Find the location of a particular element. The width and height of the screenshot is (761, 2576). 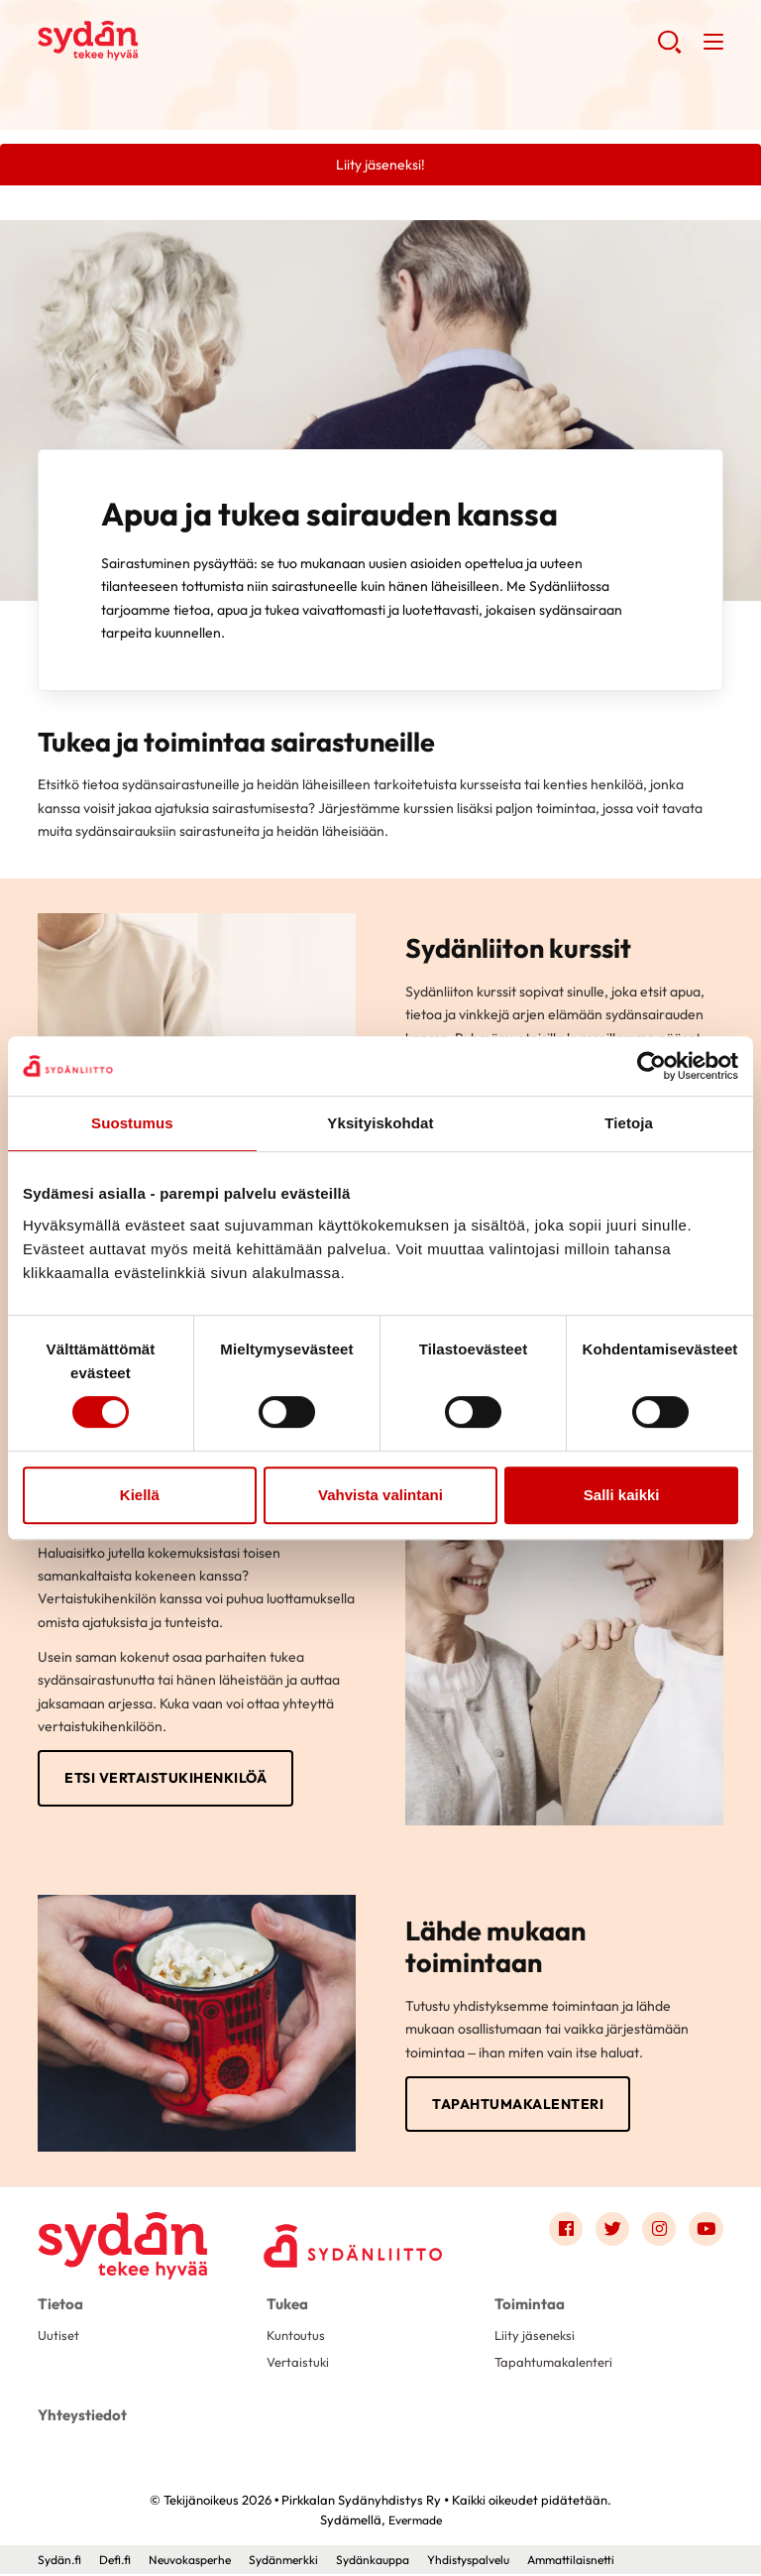

[Link to instagram] is located at coordinates (657, 2234).